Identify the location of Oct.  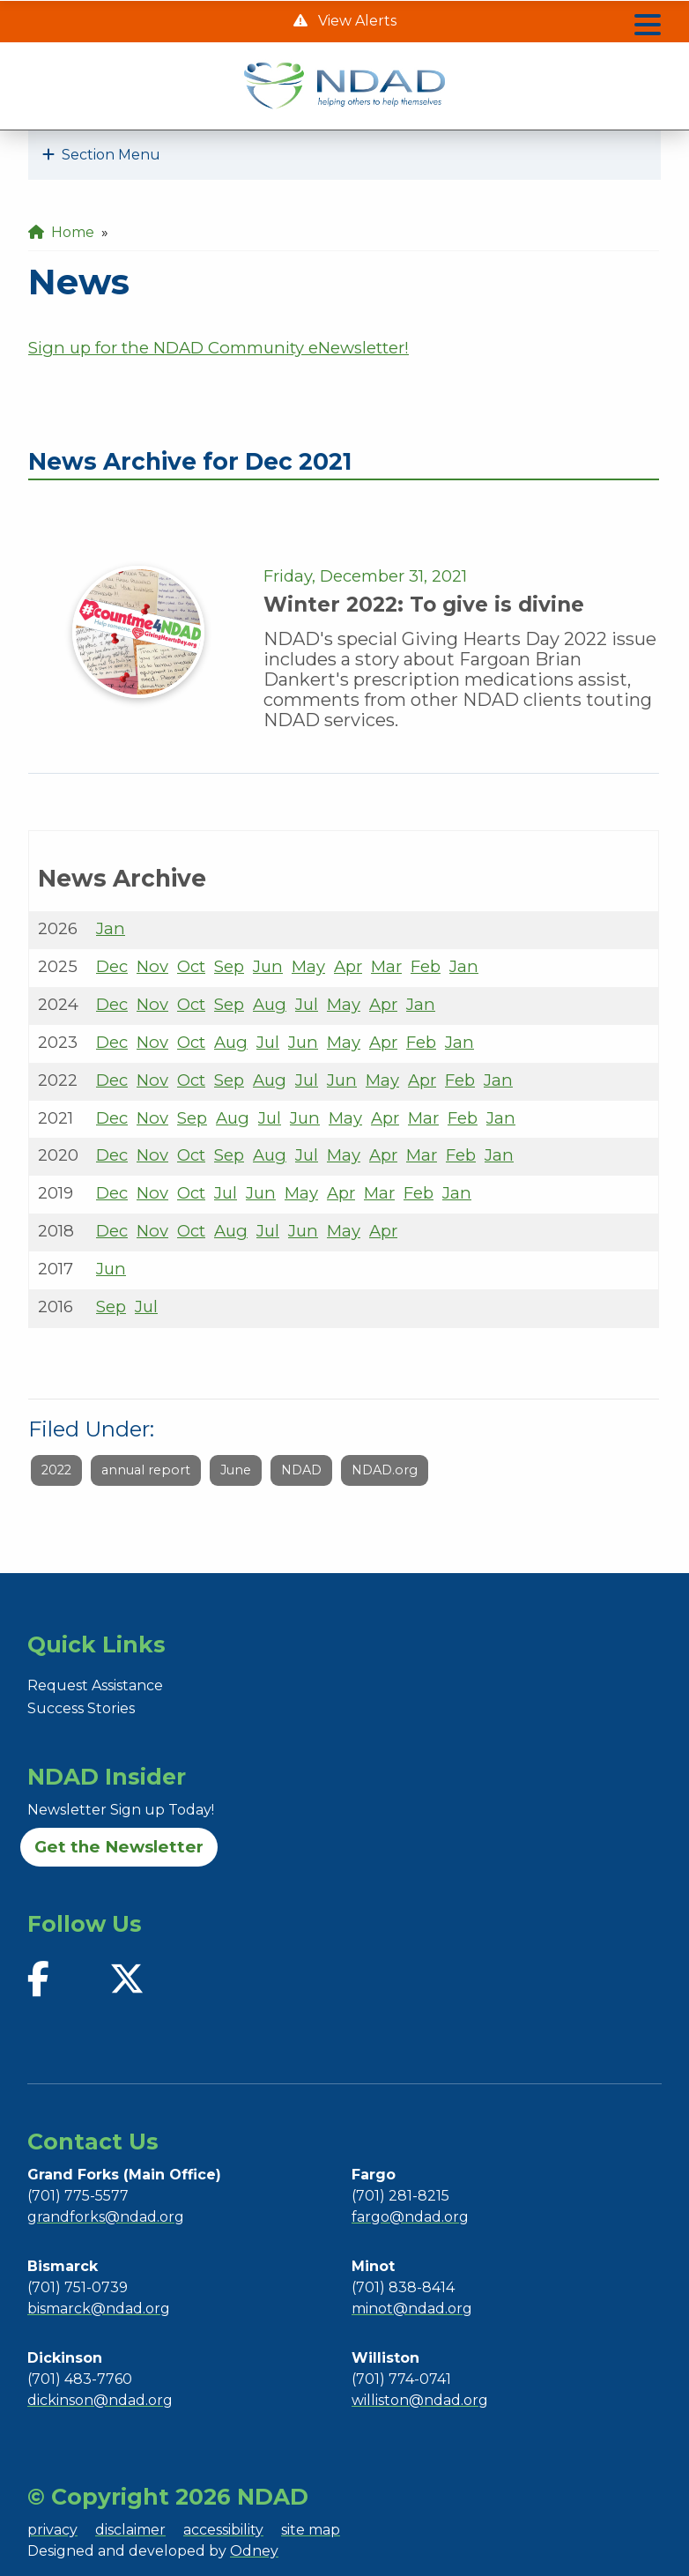
(191, 966).